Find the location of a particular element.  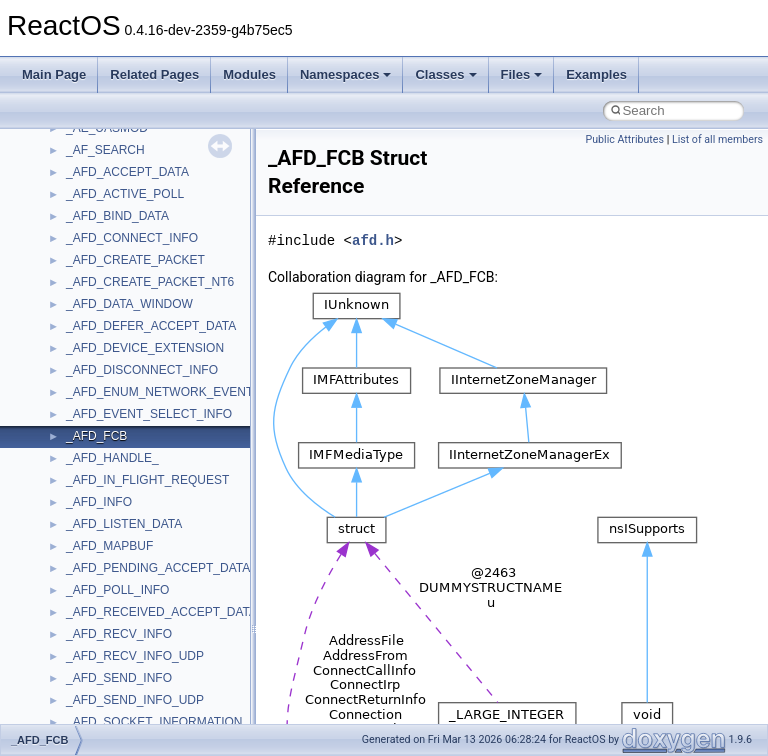

anonymous_namespace{crtmbox.cpp} is located at coordinates (168, 714).